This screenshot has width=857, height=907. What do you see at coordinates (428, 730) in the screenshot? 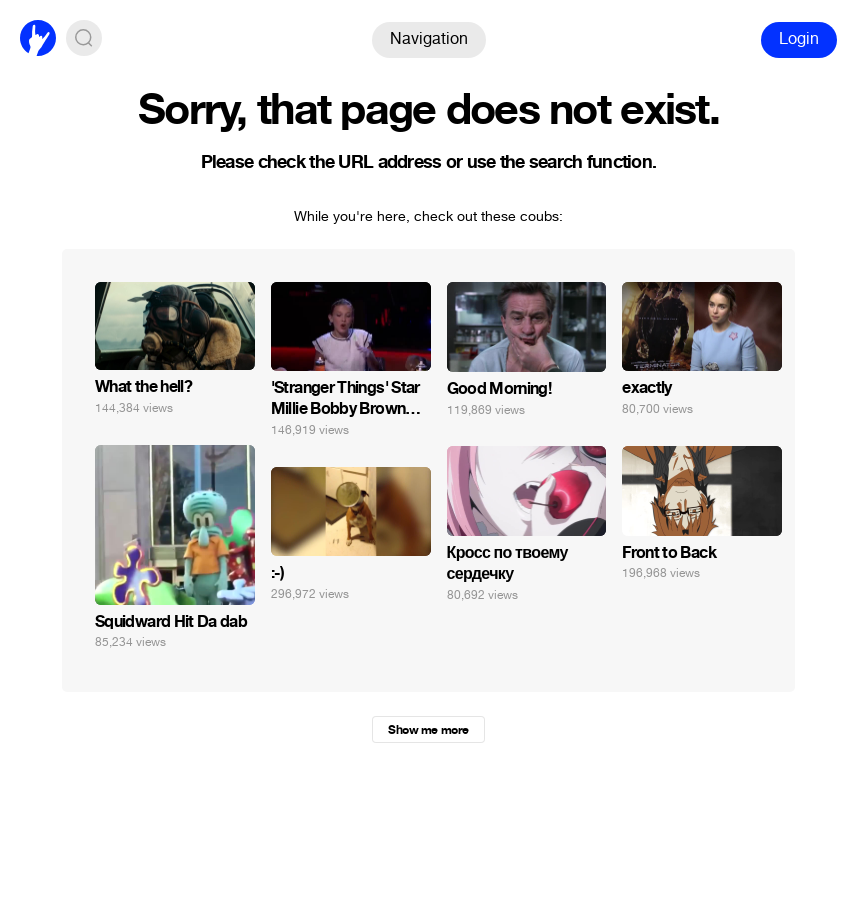
I see `Show me more` at bounding box center [428, 730].